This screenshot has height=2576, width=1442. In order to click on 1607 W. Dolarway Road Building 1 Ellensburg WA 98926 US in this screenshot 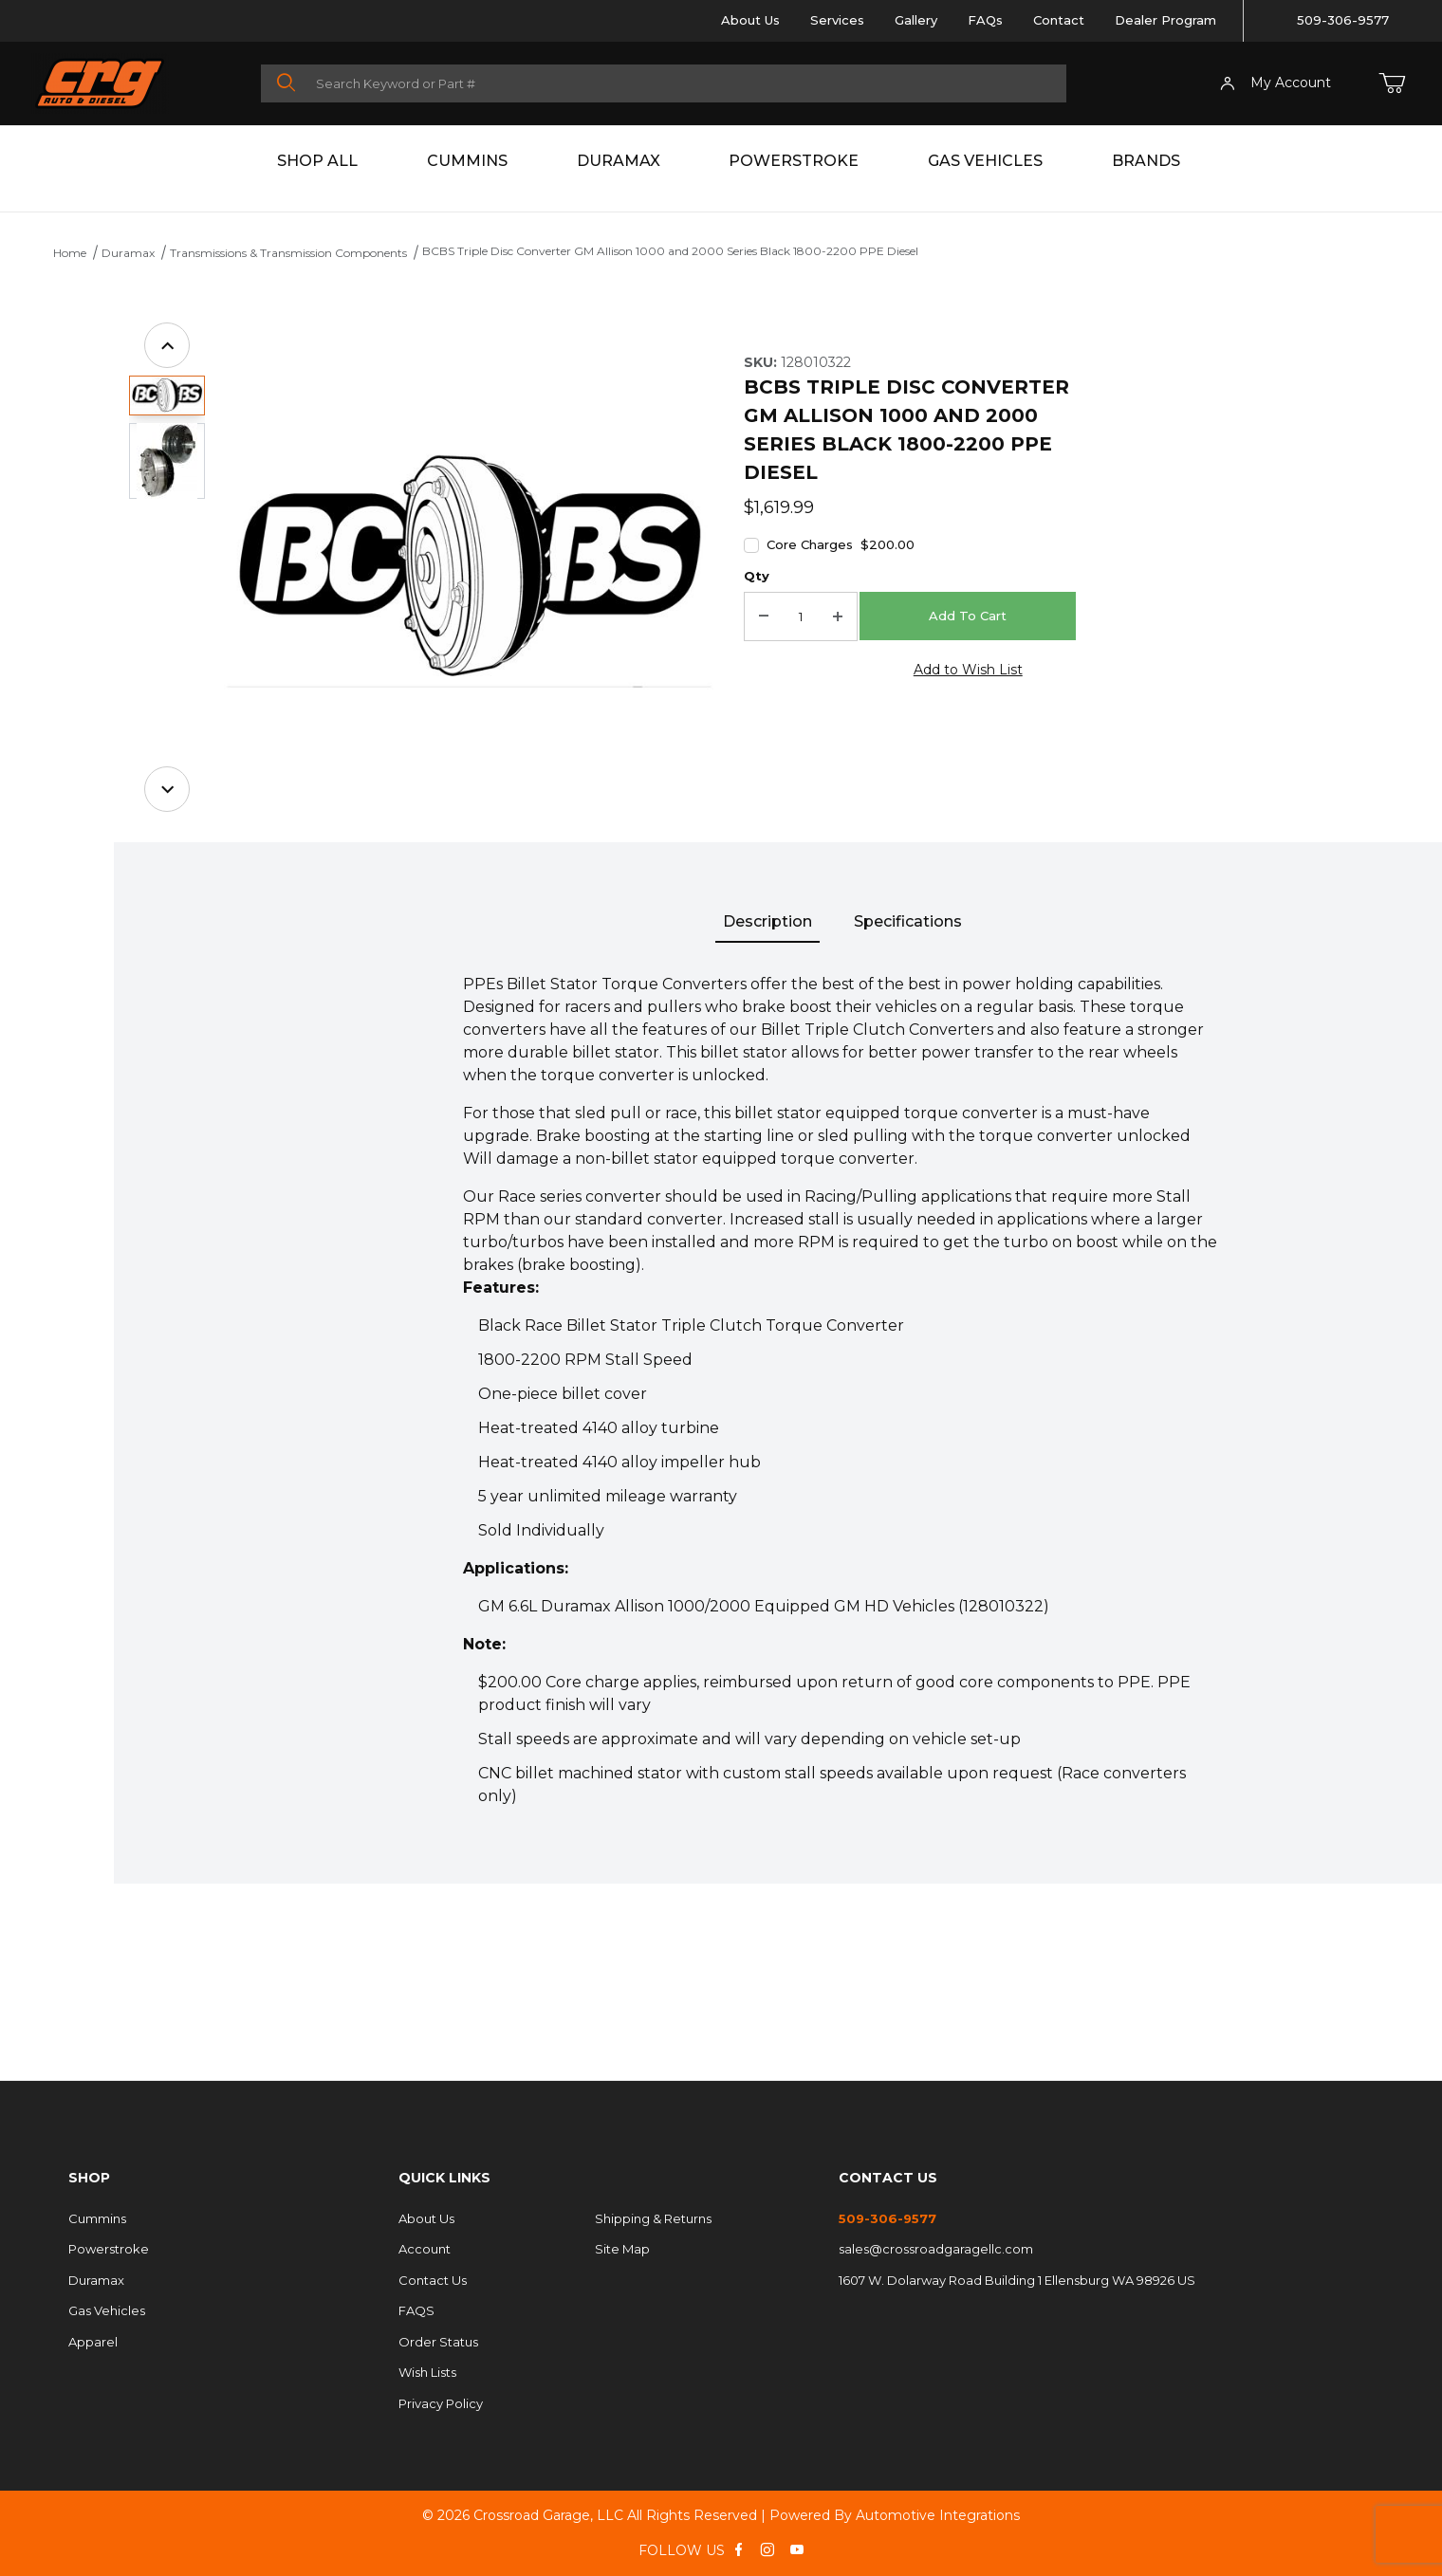, I will do `click(1017, 2280)`.